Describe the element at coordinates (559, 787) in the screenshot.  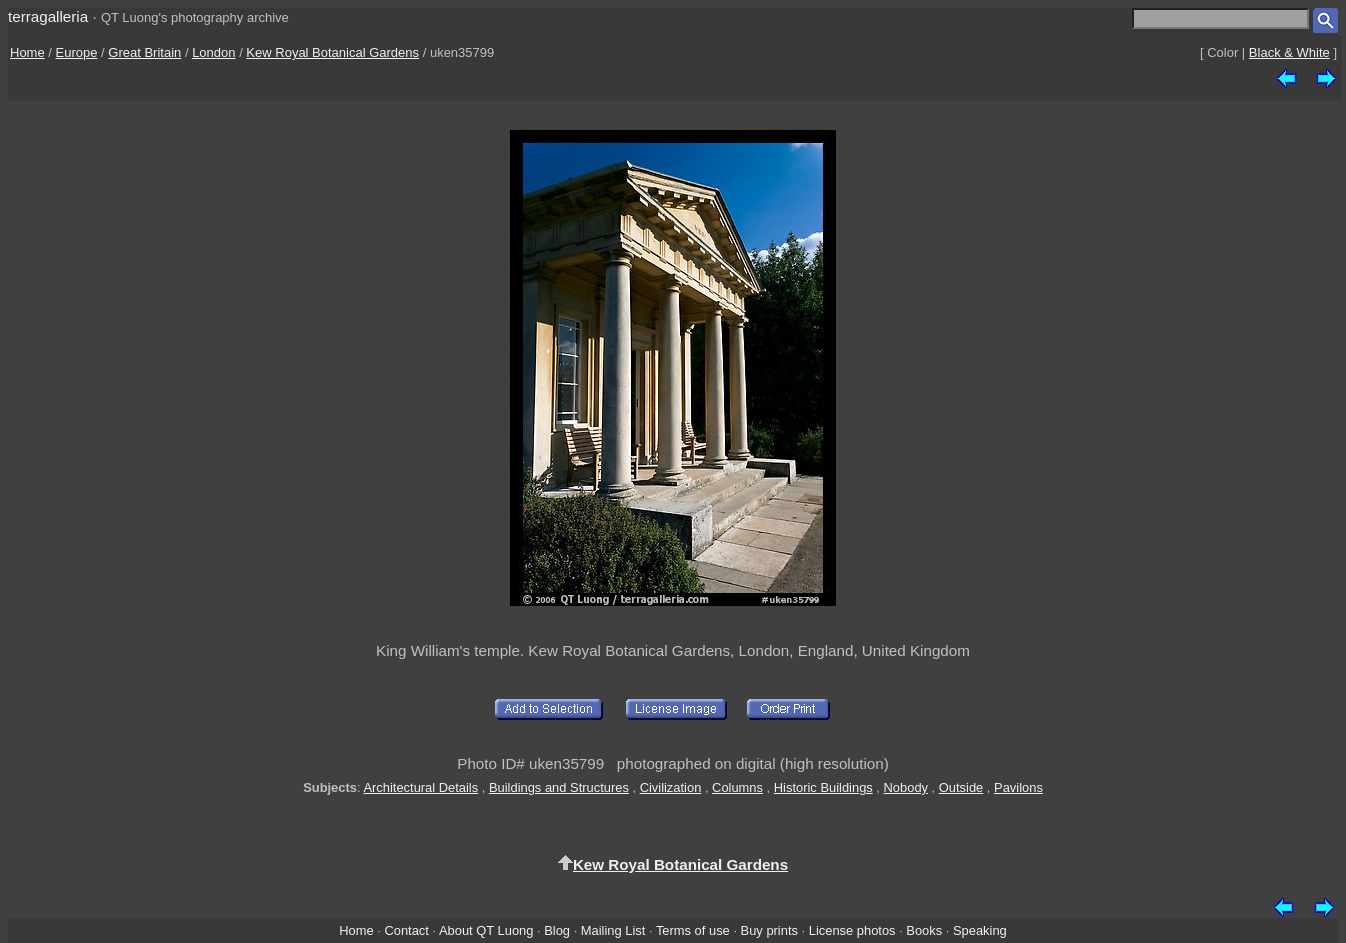
I see `Buildings and Structures` at that location.